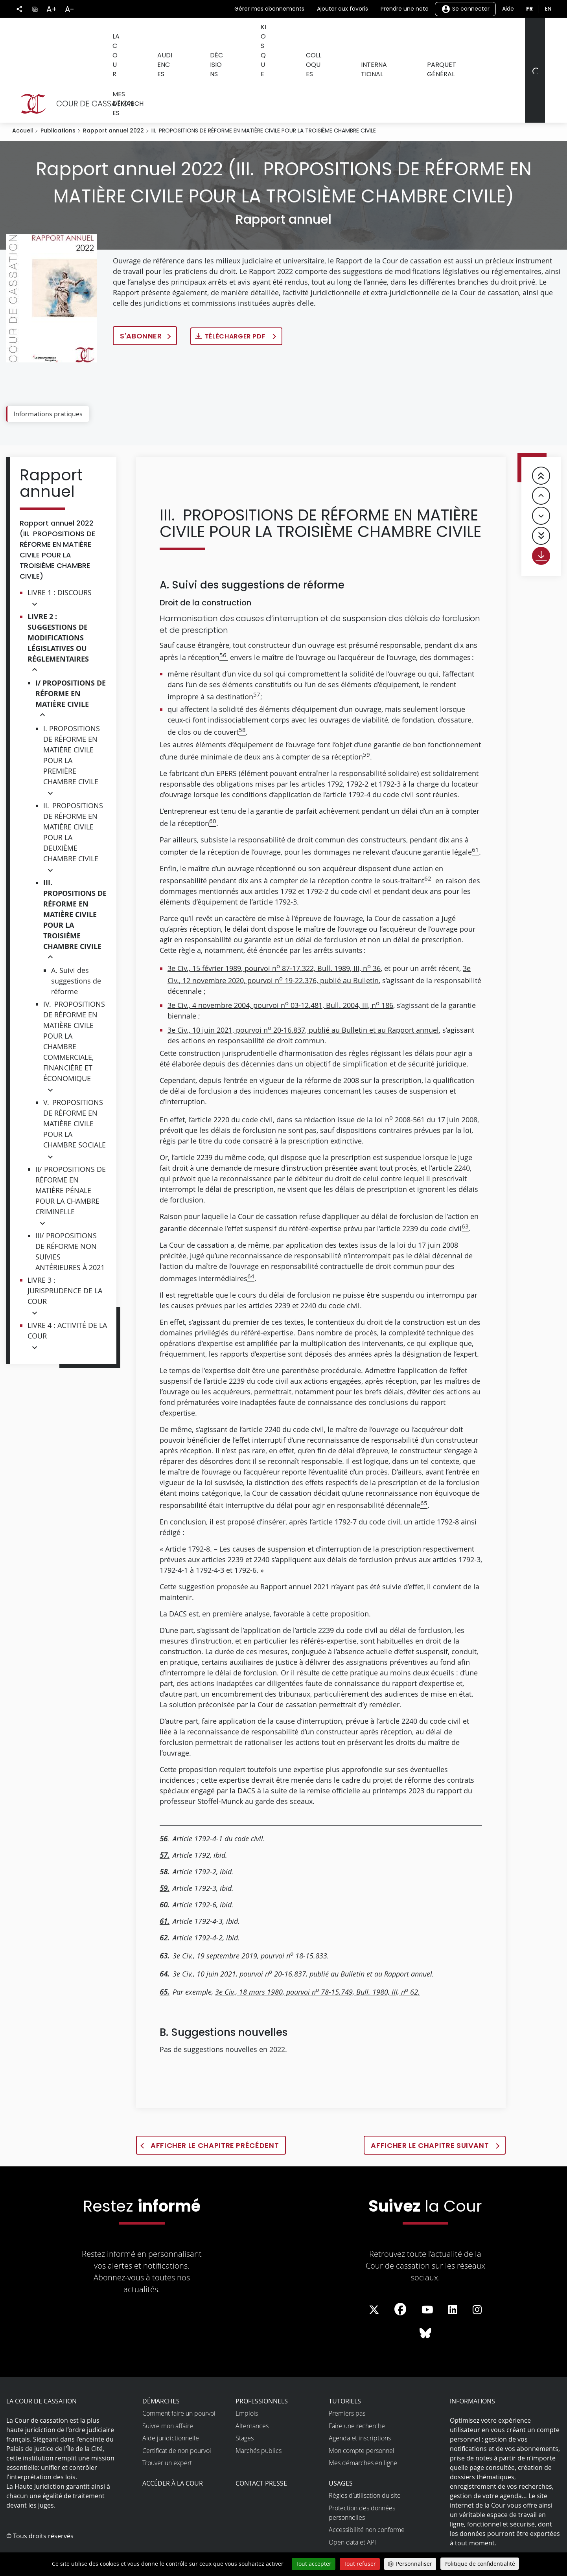 This screenshot has width=567, height=2576. What do you see at coordinates (313, 2563) in the screenshot?
I see `Tout accepter [Cookies : Tout accepter]` at bounding box center [313, 2563].